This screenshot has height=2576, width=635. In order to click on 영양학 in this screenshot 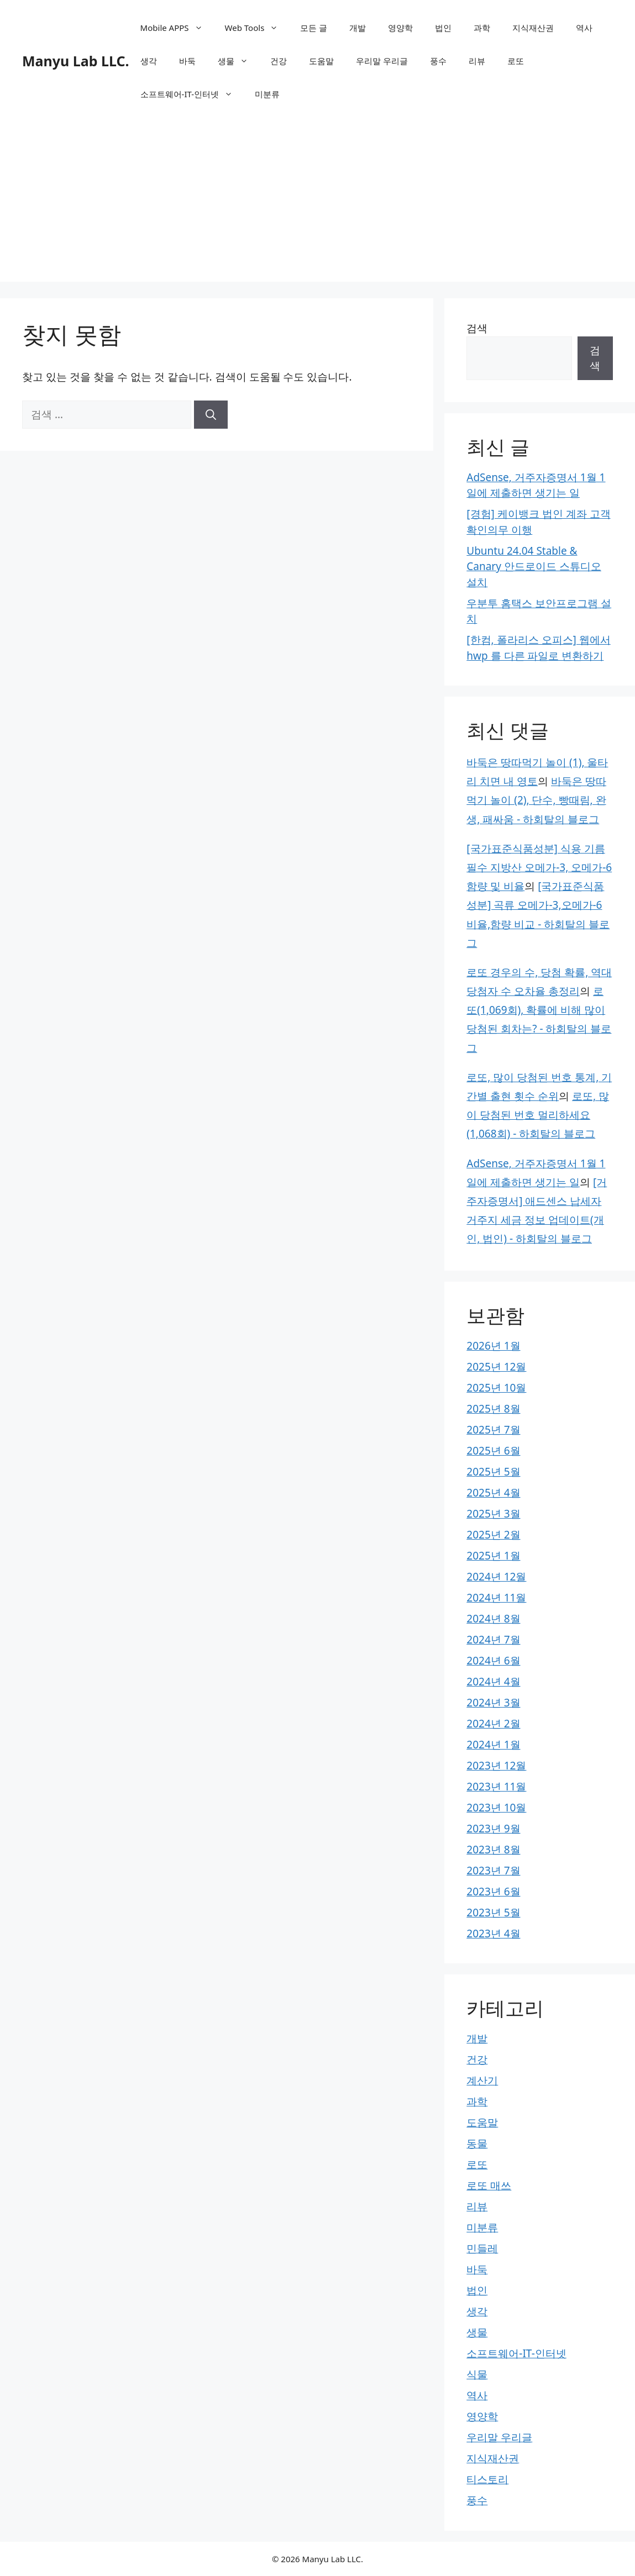, I will do `click(400, 27)`.